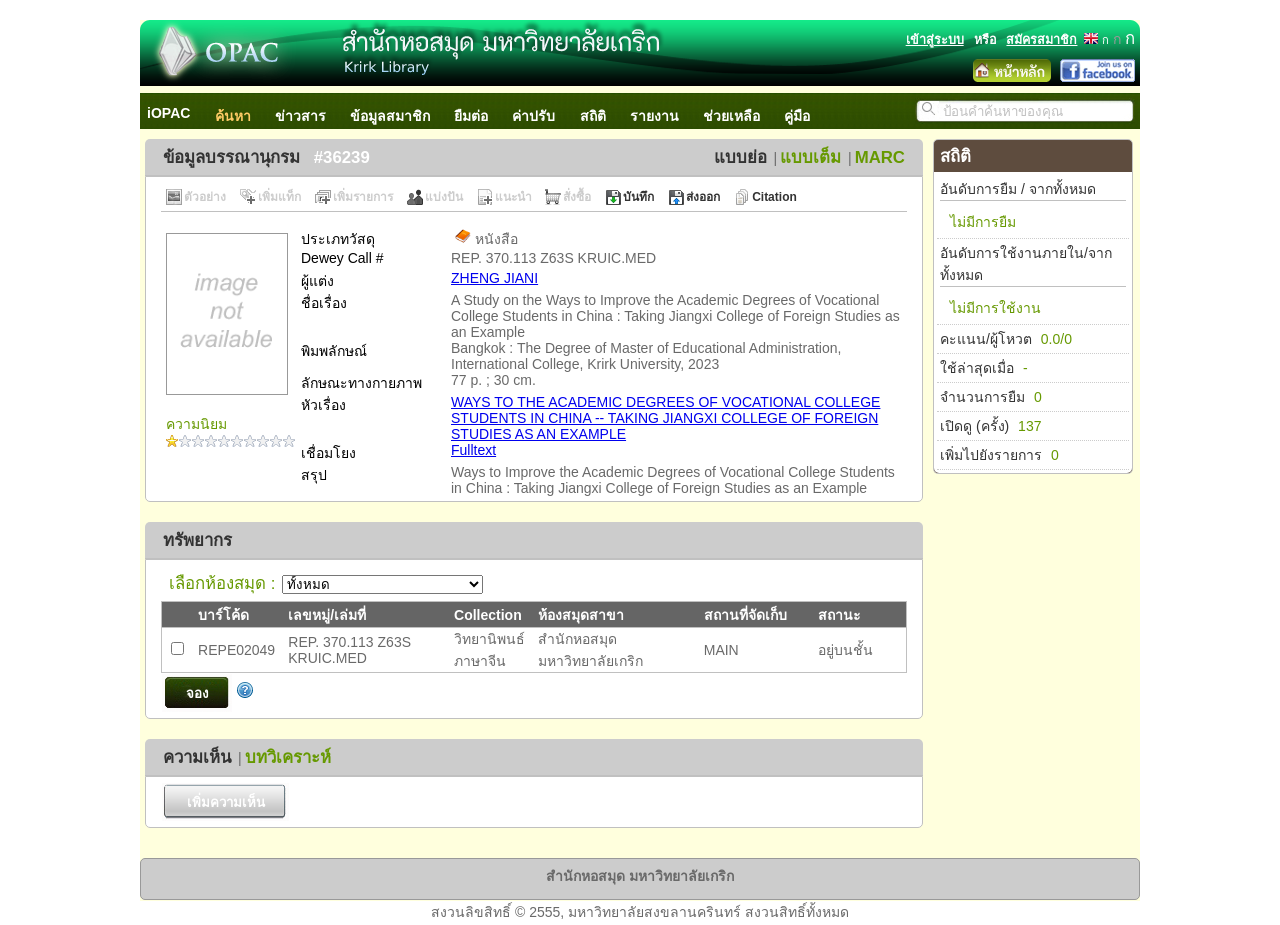  What do you see at coordinates (797, 116) in the screenshot?
I see `คู่มือ` at bounding box center [797, 116].